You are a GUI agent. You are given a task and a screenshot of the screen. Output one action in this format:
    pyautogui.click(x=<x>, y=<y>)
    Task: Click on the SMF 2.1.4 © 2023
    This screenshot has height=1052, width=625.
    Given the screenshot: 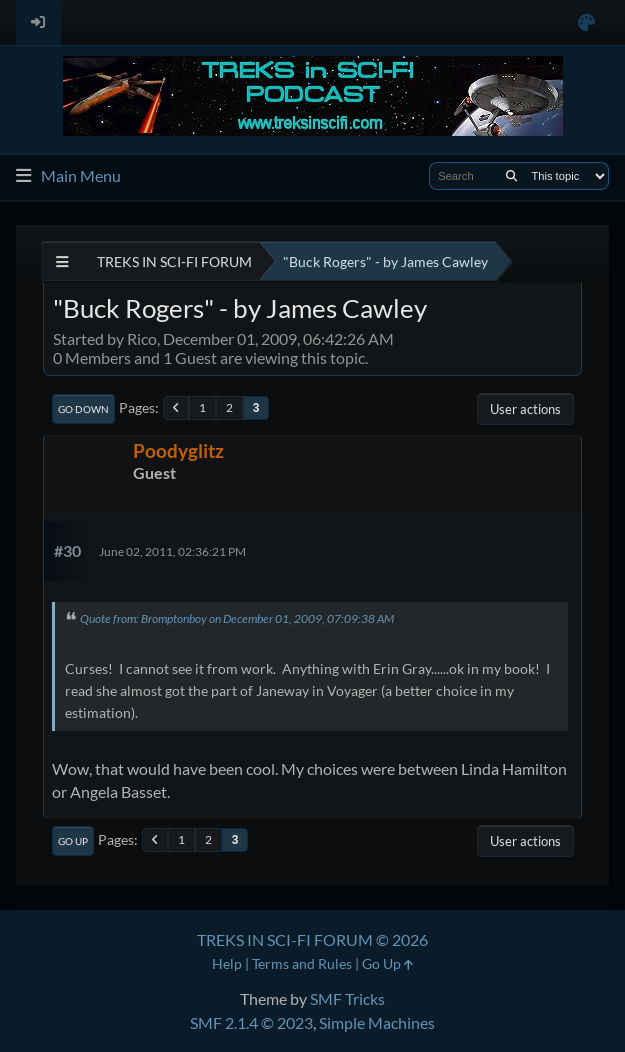 What is the action you would take?
    pyautogui.click(x=251, y=1022)
    